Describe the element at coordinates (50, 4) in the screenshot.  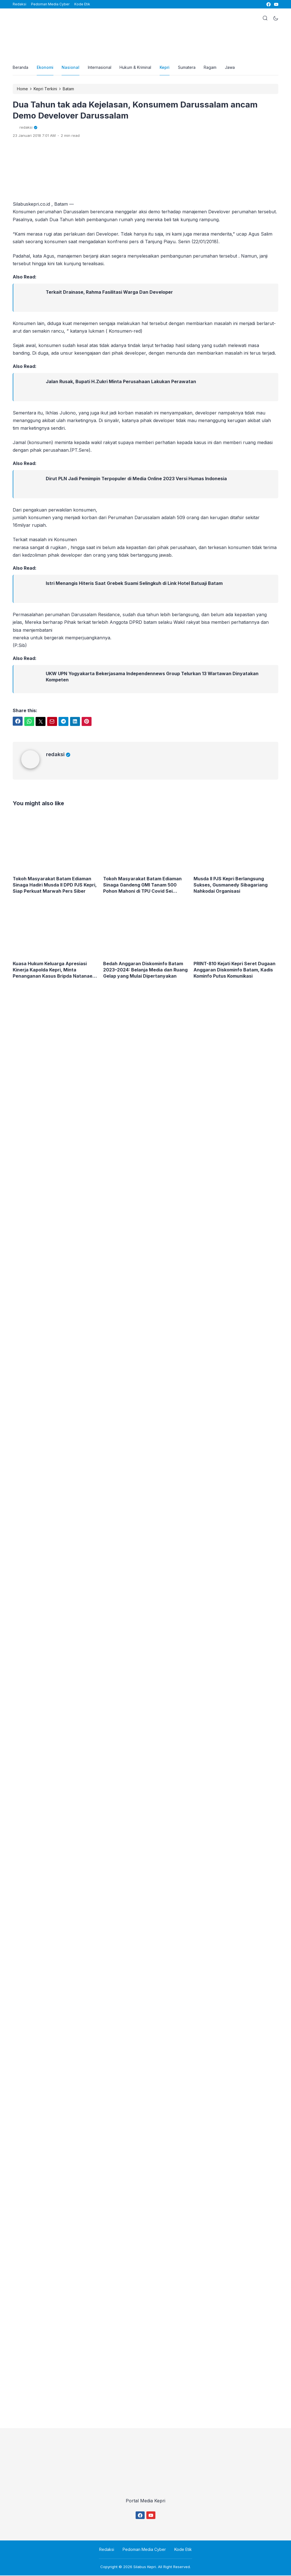
I see `Pedoman Media Cyber` at that location.